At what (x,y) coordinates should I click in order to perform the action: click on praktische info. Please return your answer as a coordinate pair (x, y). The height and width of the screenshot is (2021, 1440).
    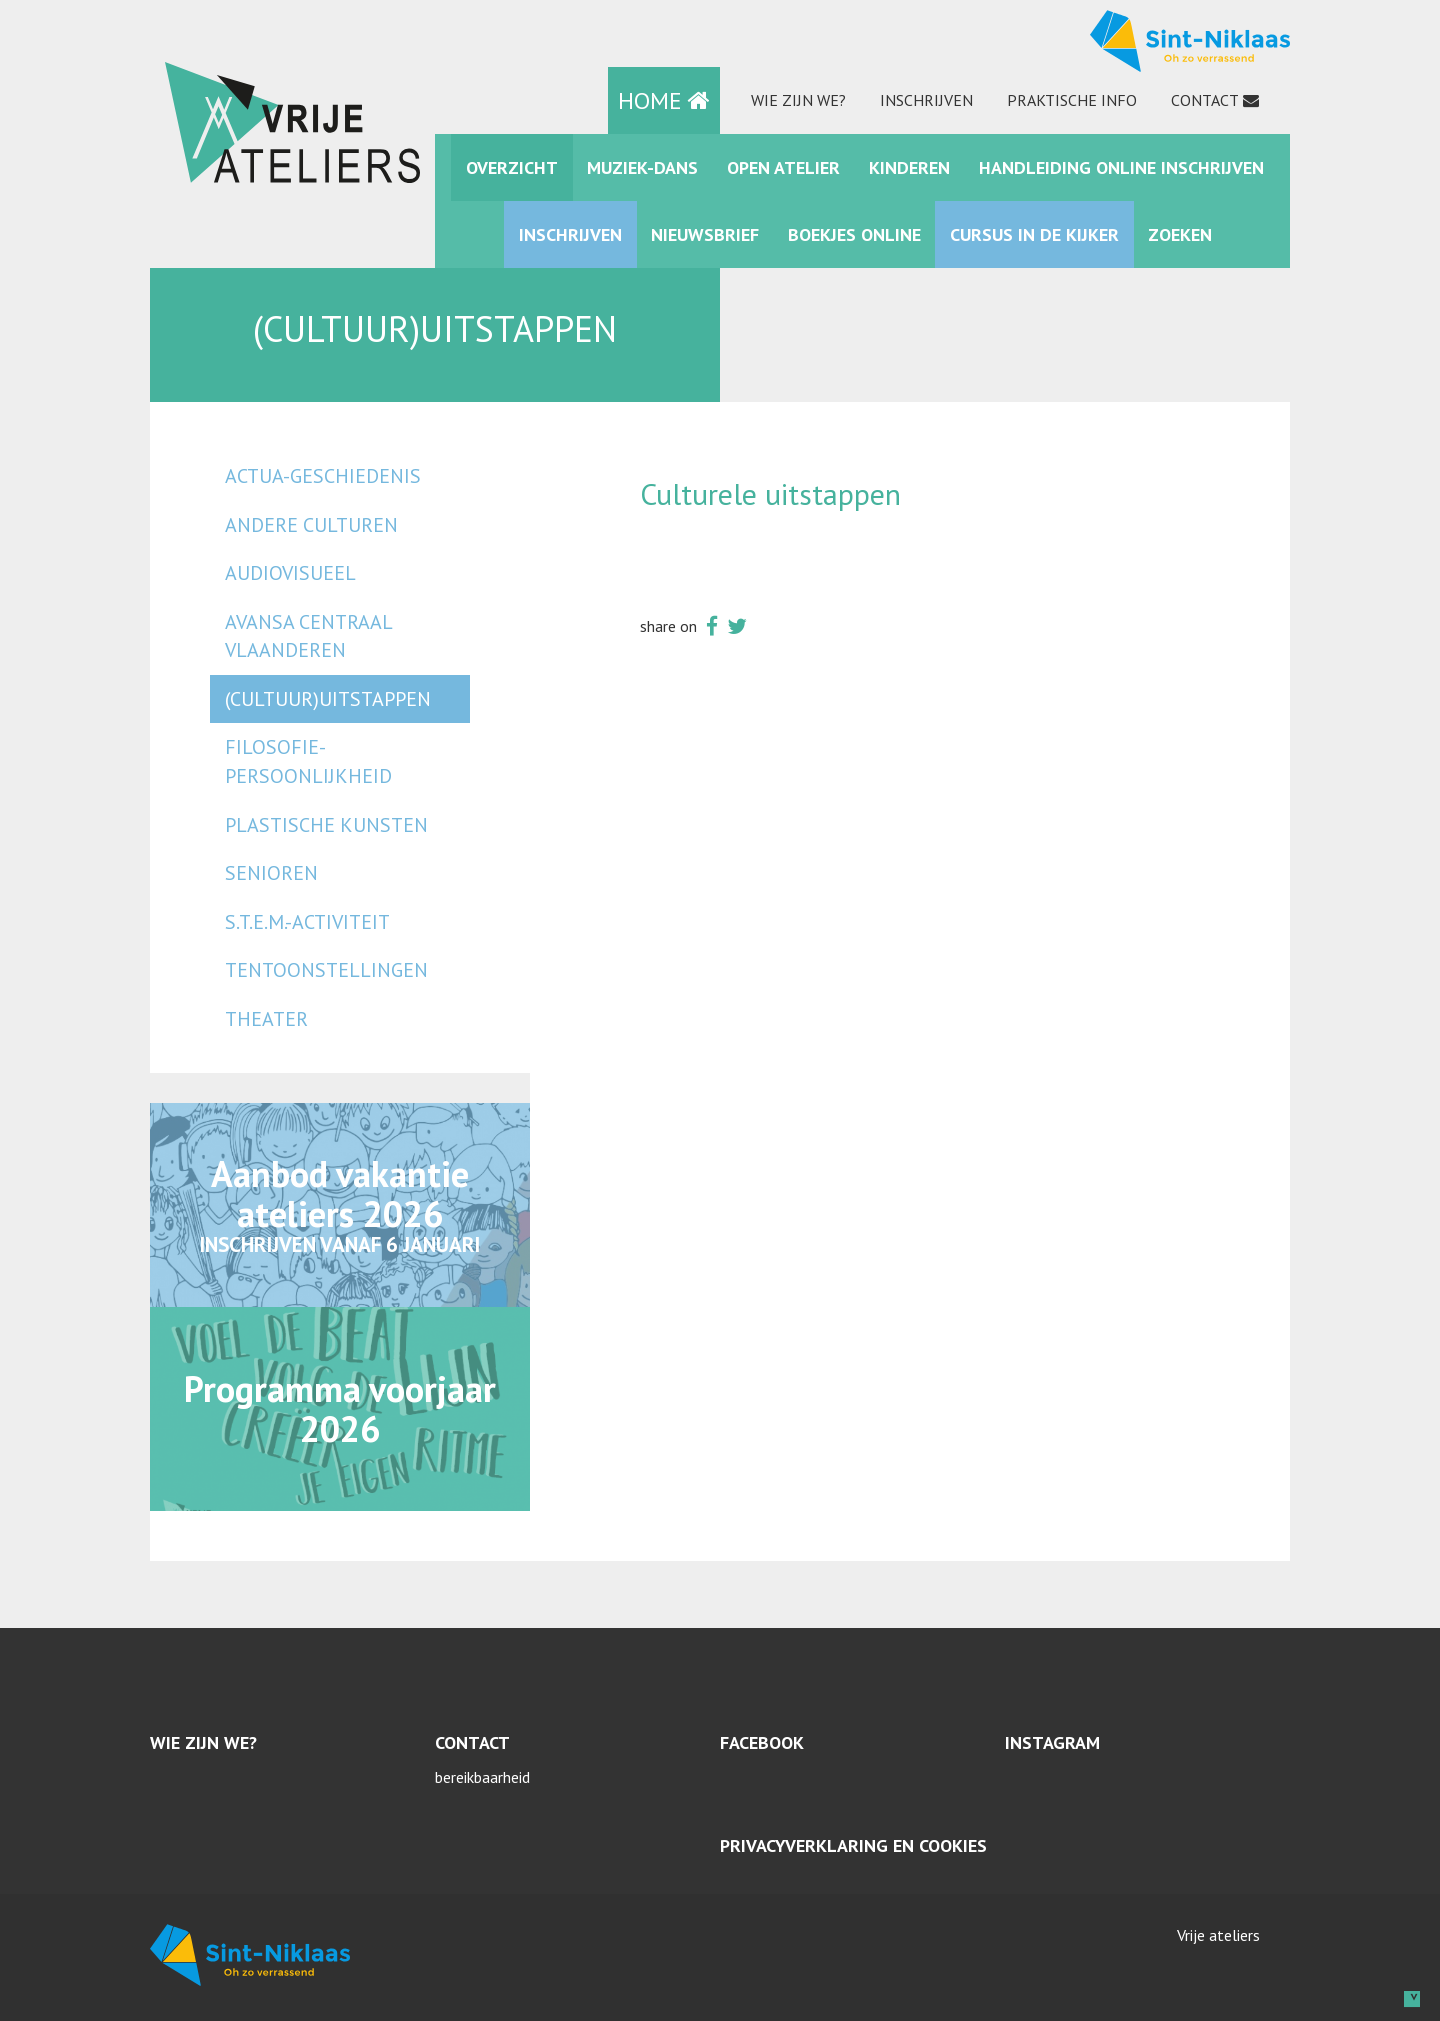
    Looking at the image, I should click on (1072, 100).